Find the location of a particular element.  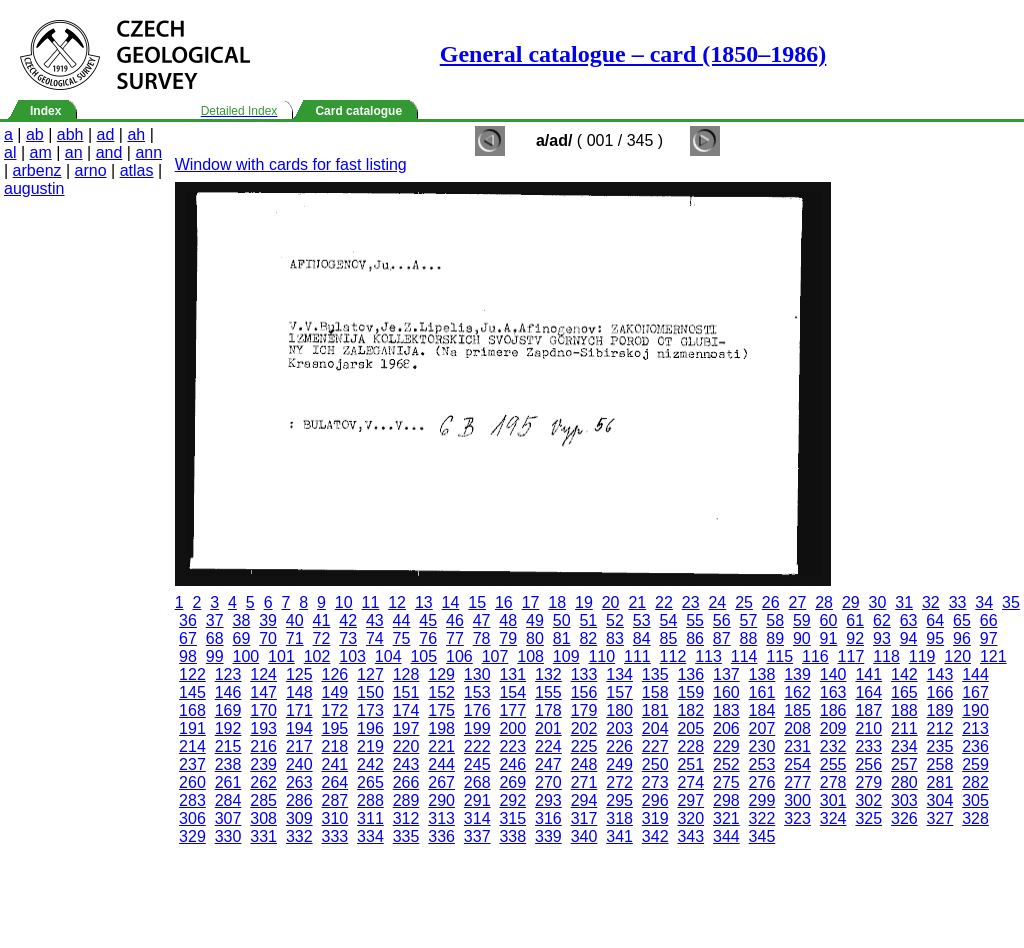

58 is located at coordinates (775, 620).